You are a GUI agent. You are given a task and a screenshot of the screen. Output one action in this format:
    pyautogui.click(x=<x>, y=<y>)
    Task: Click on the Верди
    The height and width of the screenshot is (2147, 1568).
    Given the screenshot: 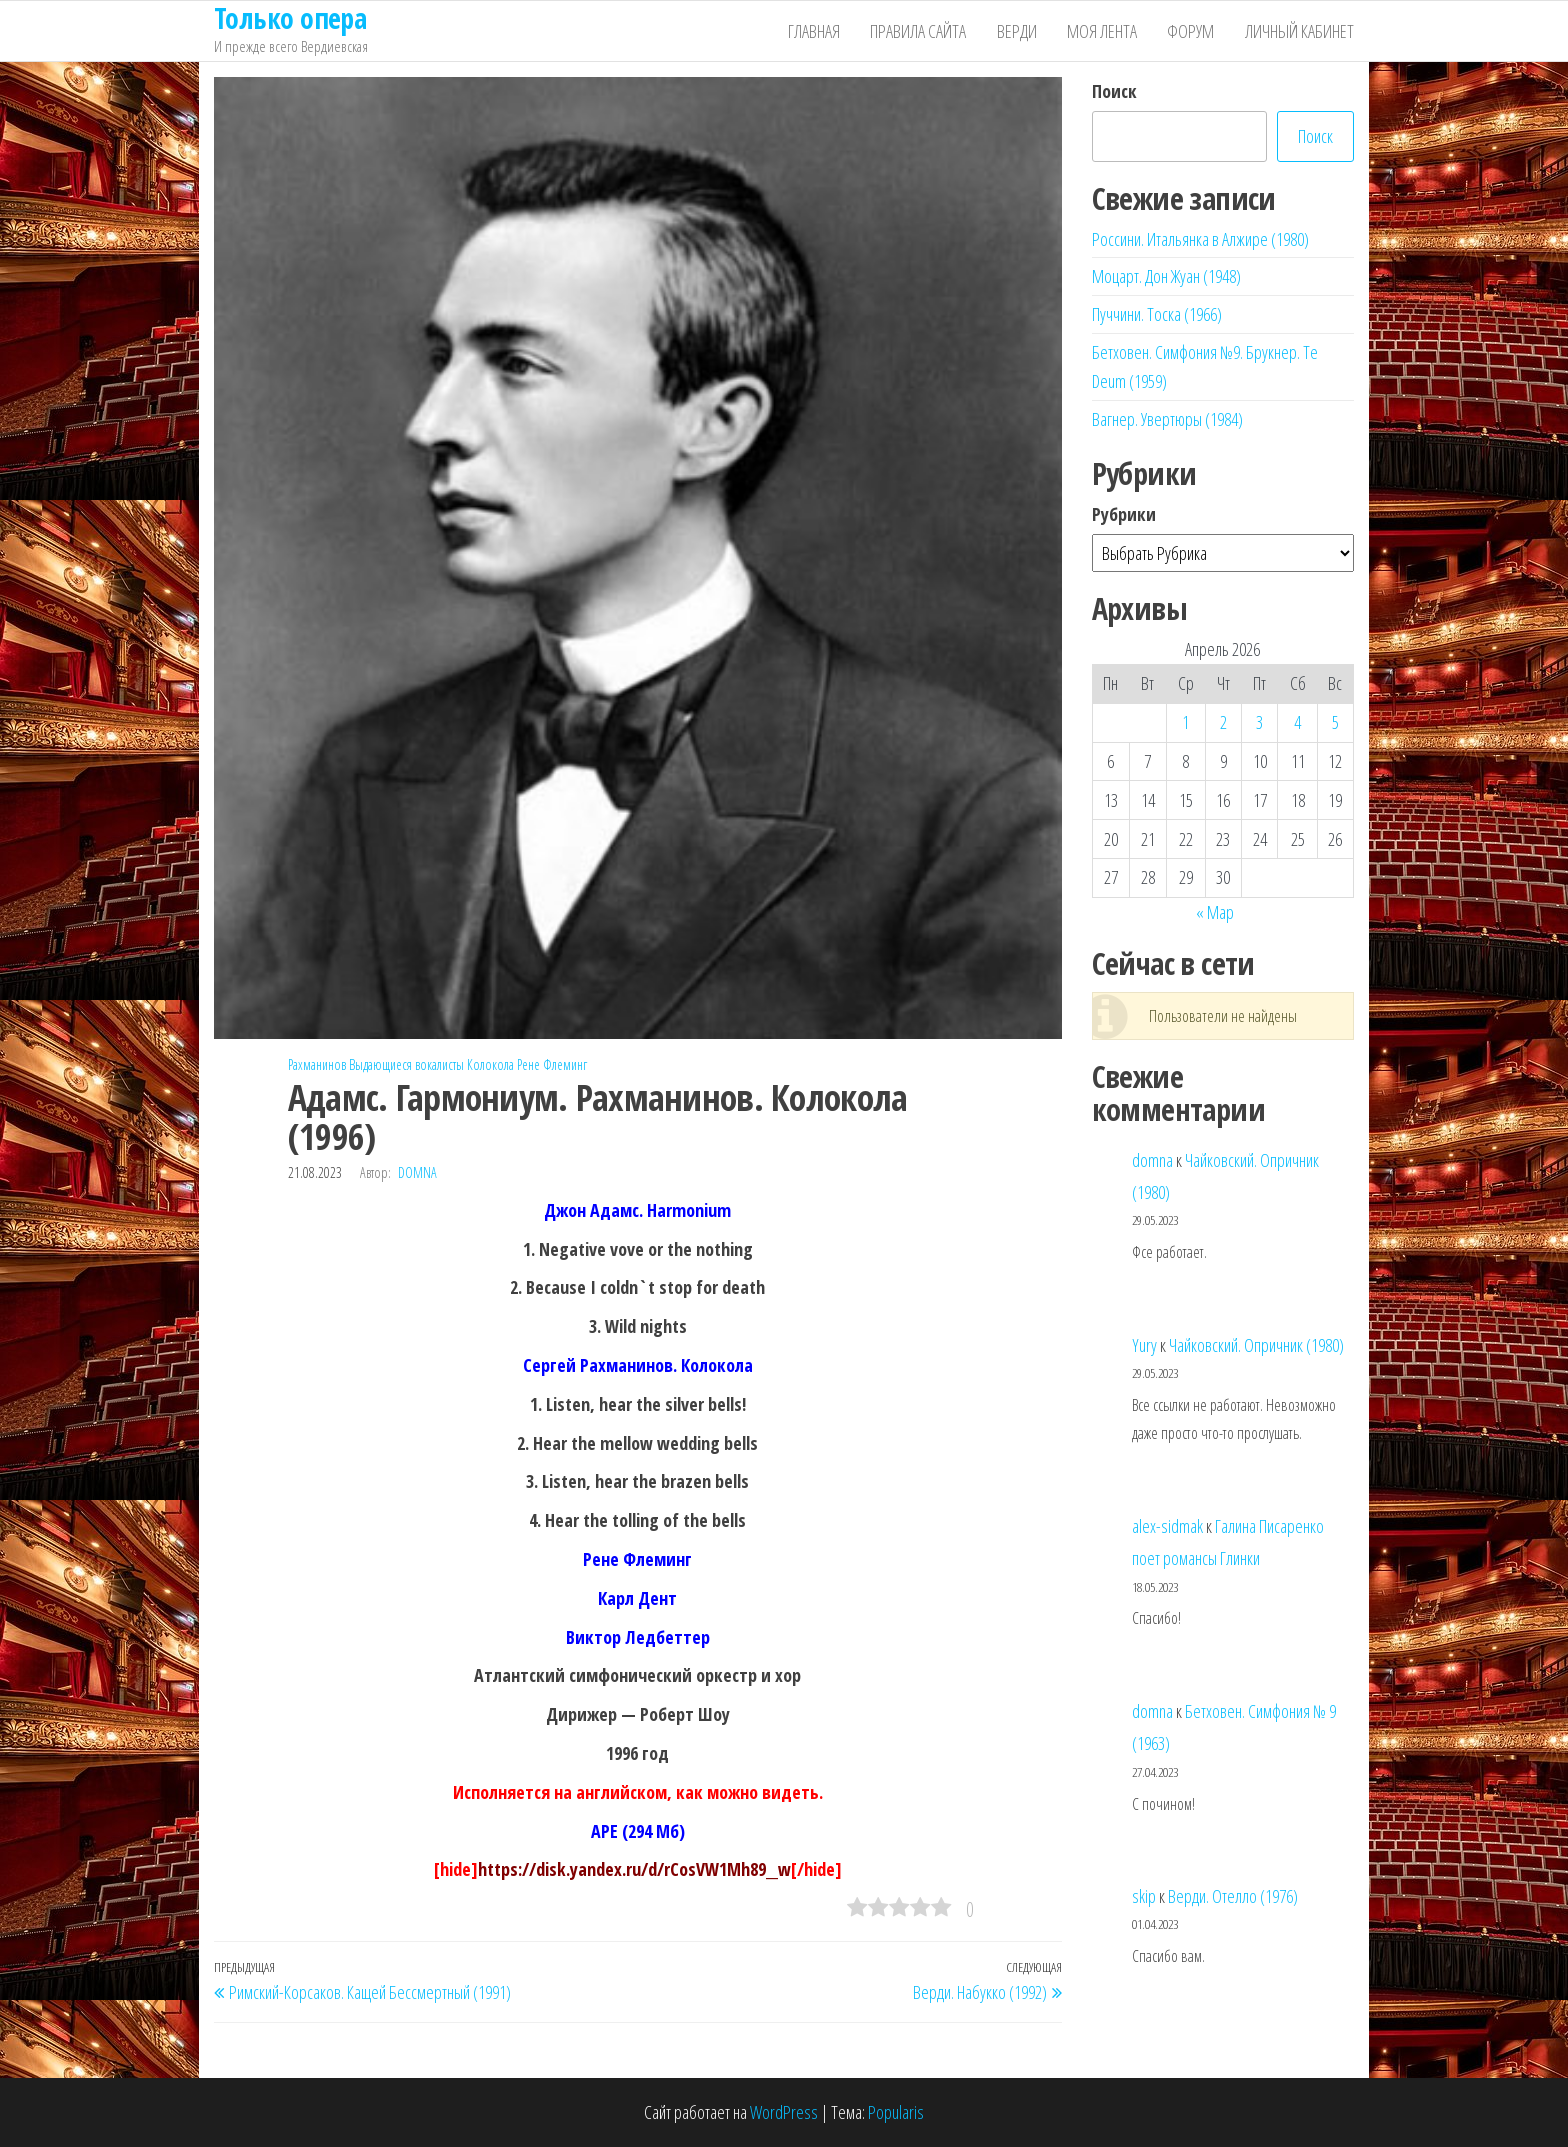 What is the action you would take?
    pyautogui.click(x=1018, y=31)
    